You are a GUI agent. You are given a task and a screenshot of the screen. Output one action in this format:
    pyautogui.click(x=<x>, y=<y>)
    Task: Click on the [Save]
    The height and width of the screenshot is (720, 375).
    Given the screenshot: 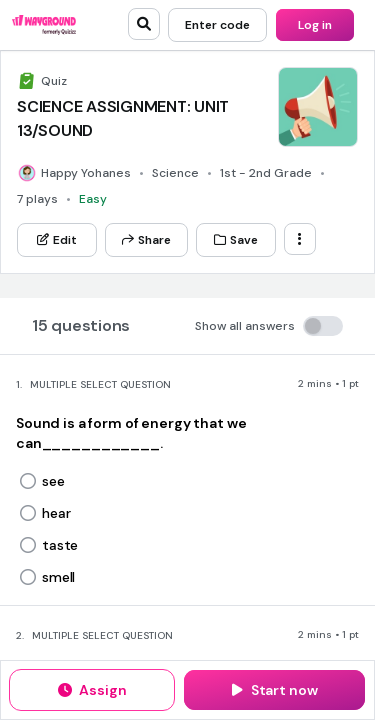 What is the action you would take?
    pyautogui.click(x=236, y=240)
    